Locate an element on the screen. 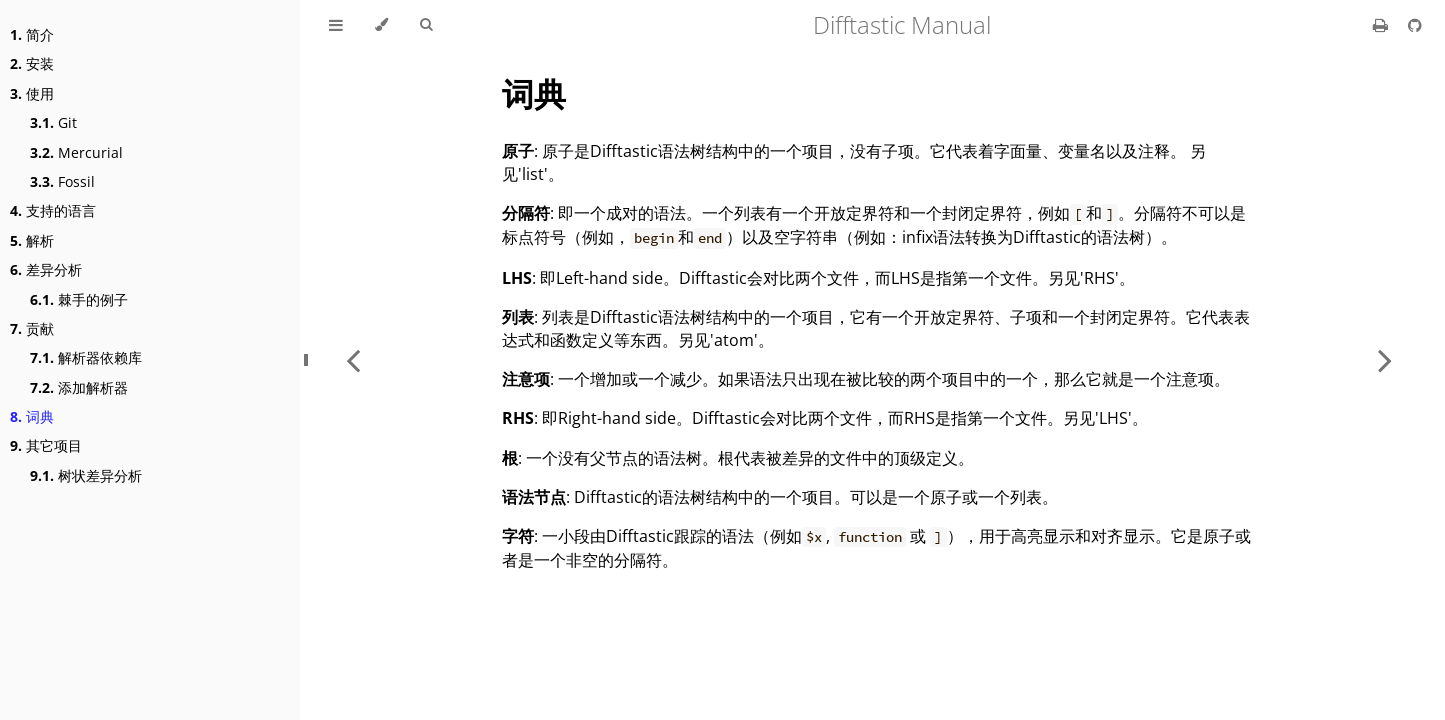 This screenshot has height=720, width=1445. 使用 is located at coordinates (32, 93).